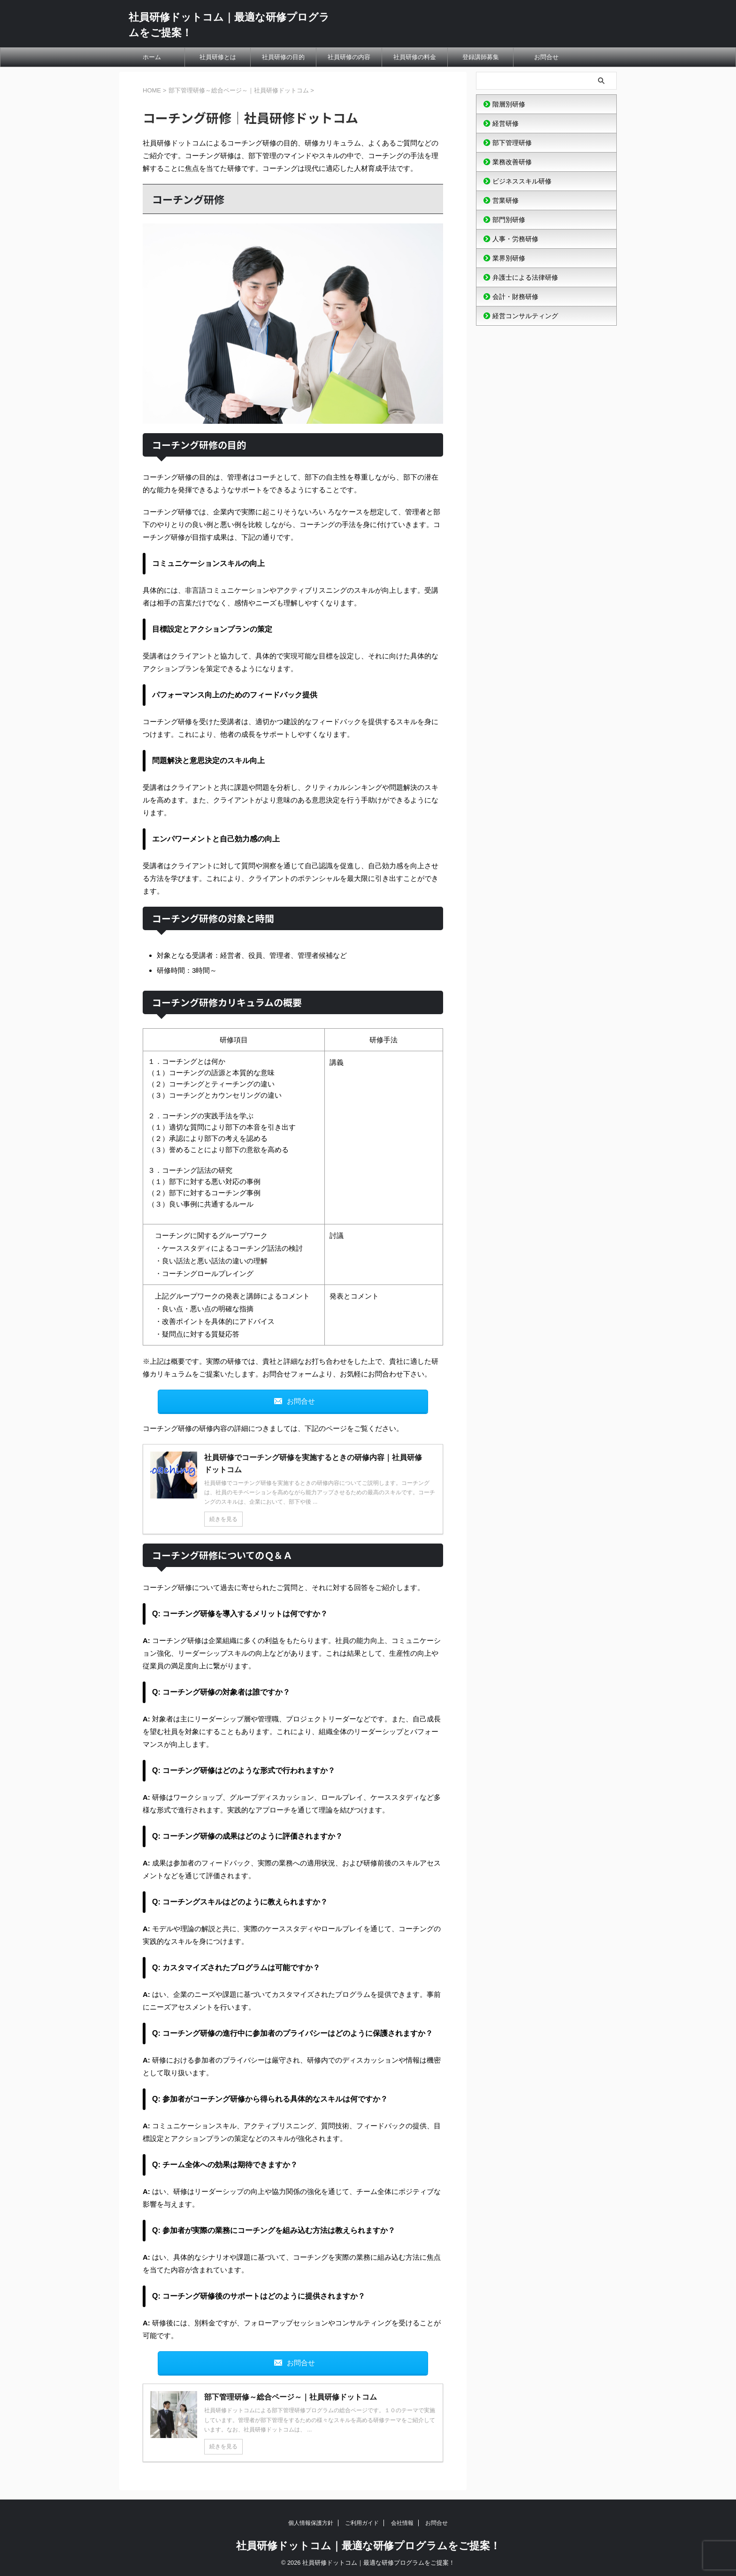 This screenshot has height=2576, width=736. What do you see at coordinates (525, 277) in the screenshot?
I see `弁護士による法律研修` at bounding box center [525, 277].